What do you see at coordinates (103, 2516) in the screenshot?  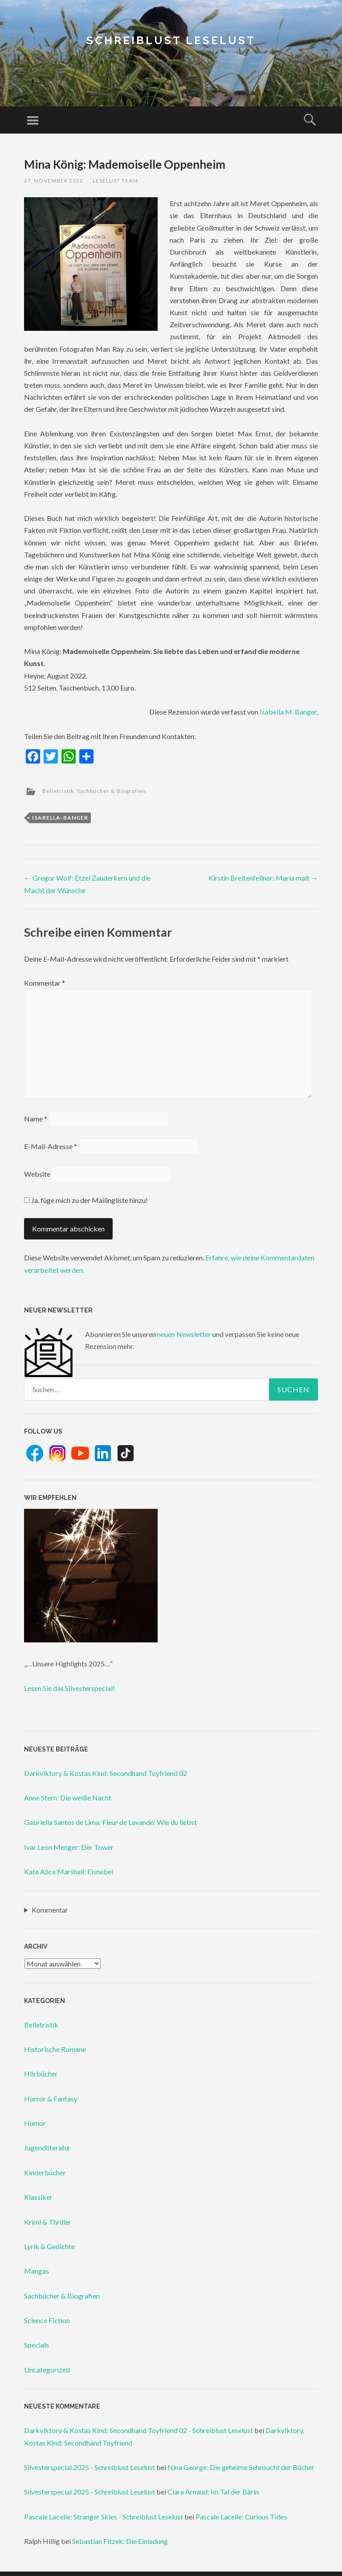 I see `Pascale Lacelle: Stranger Skies - Schreiblust Leselust` at bounding box center [103, 2516].